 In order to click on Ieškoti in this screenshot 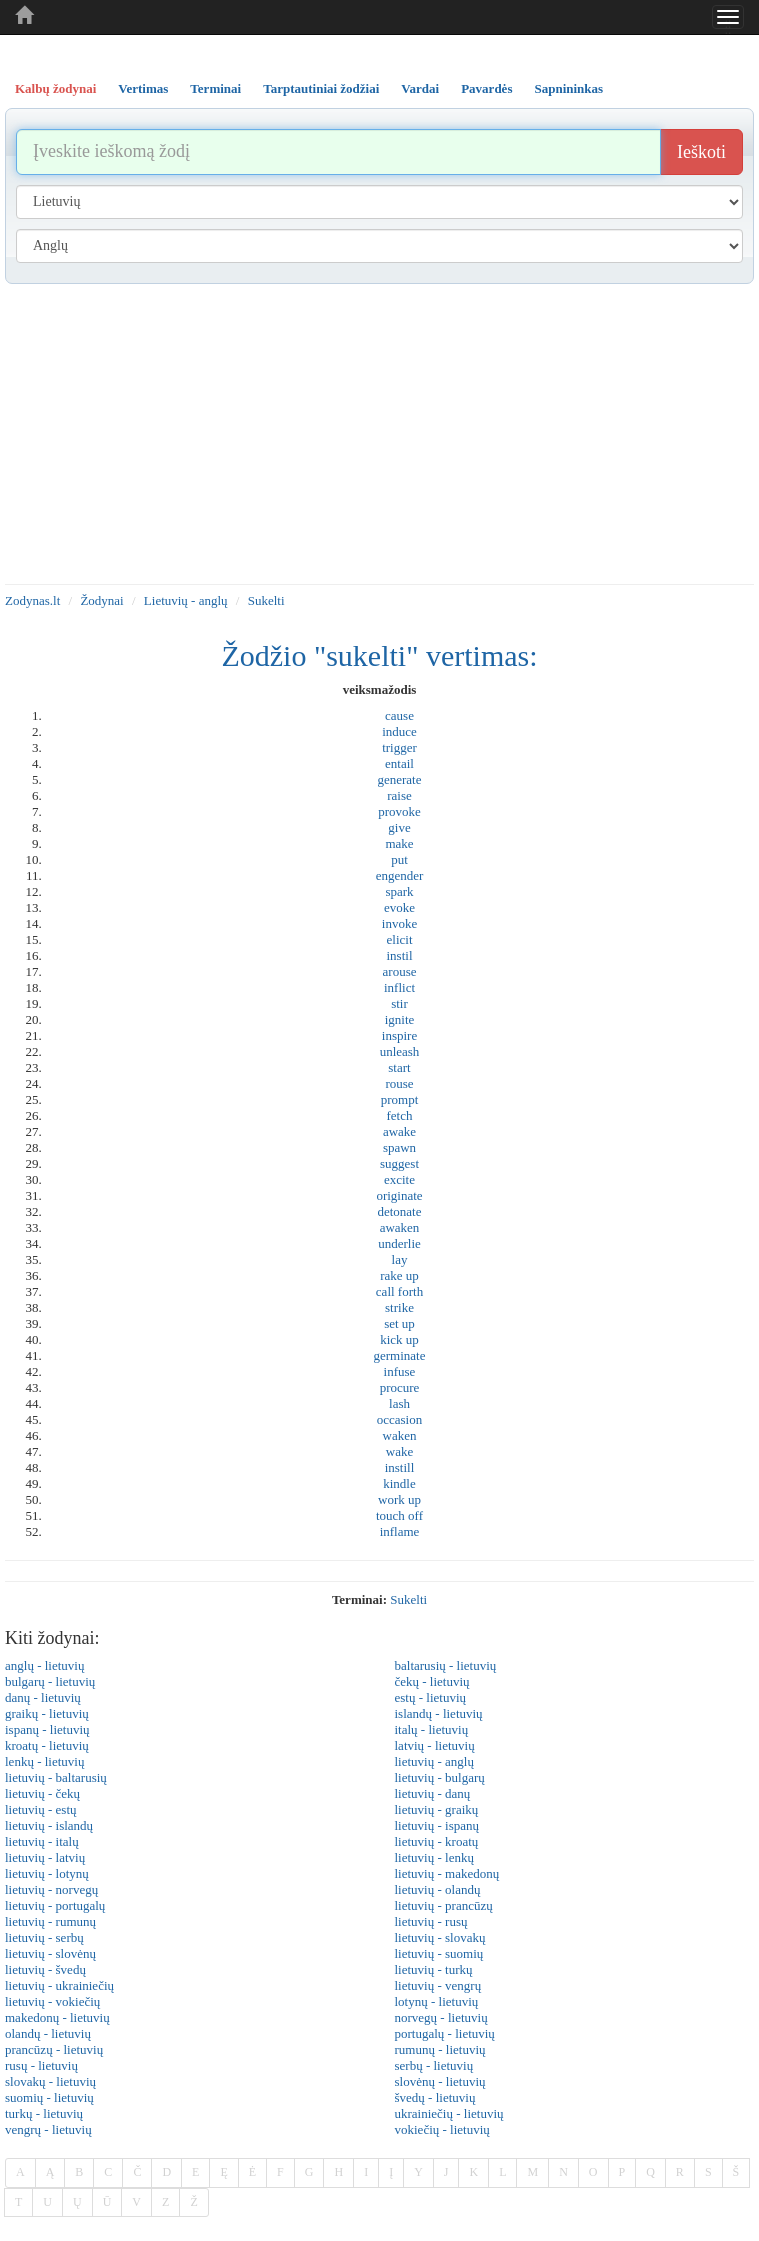, I will do `click(701, 152)`.